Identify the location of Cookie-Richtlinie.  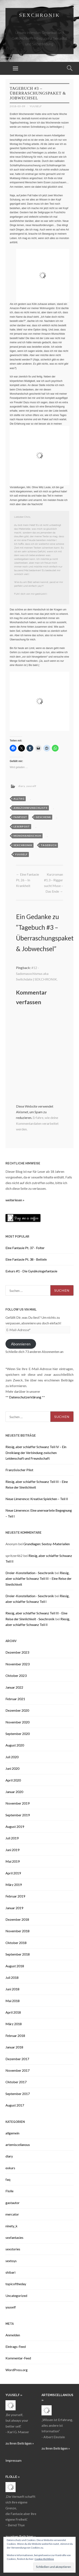
(44, 2558).